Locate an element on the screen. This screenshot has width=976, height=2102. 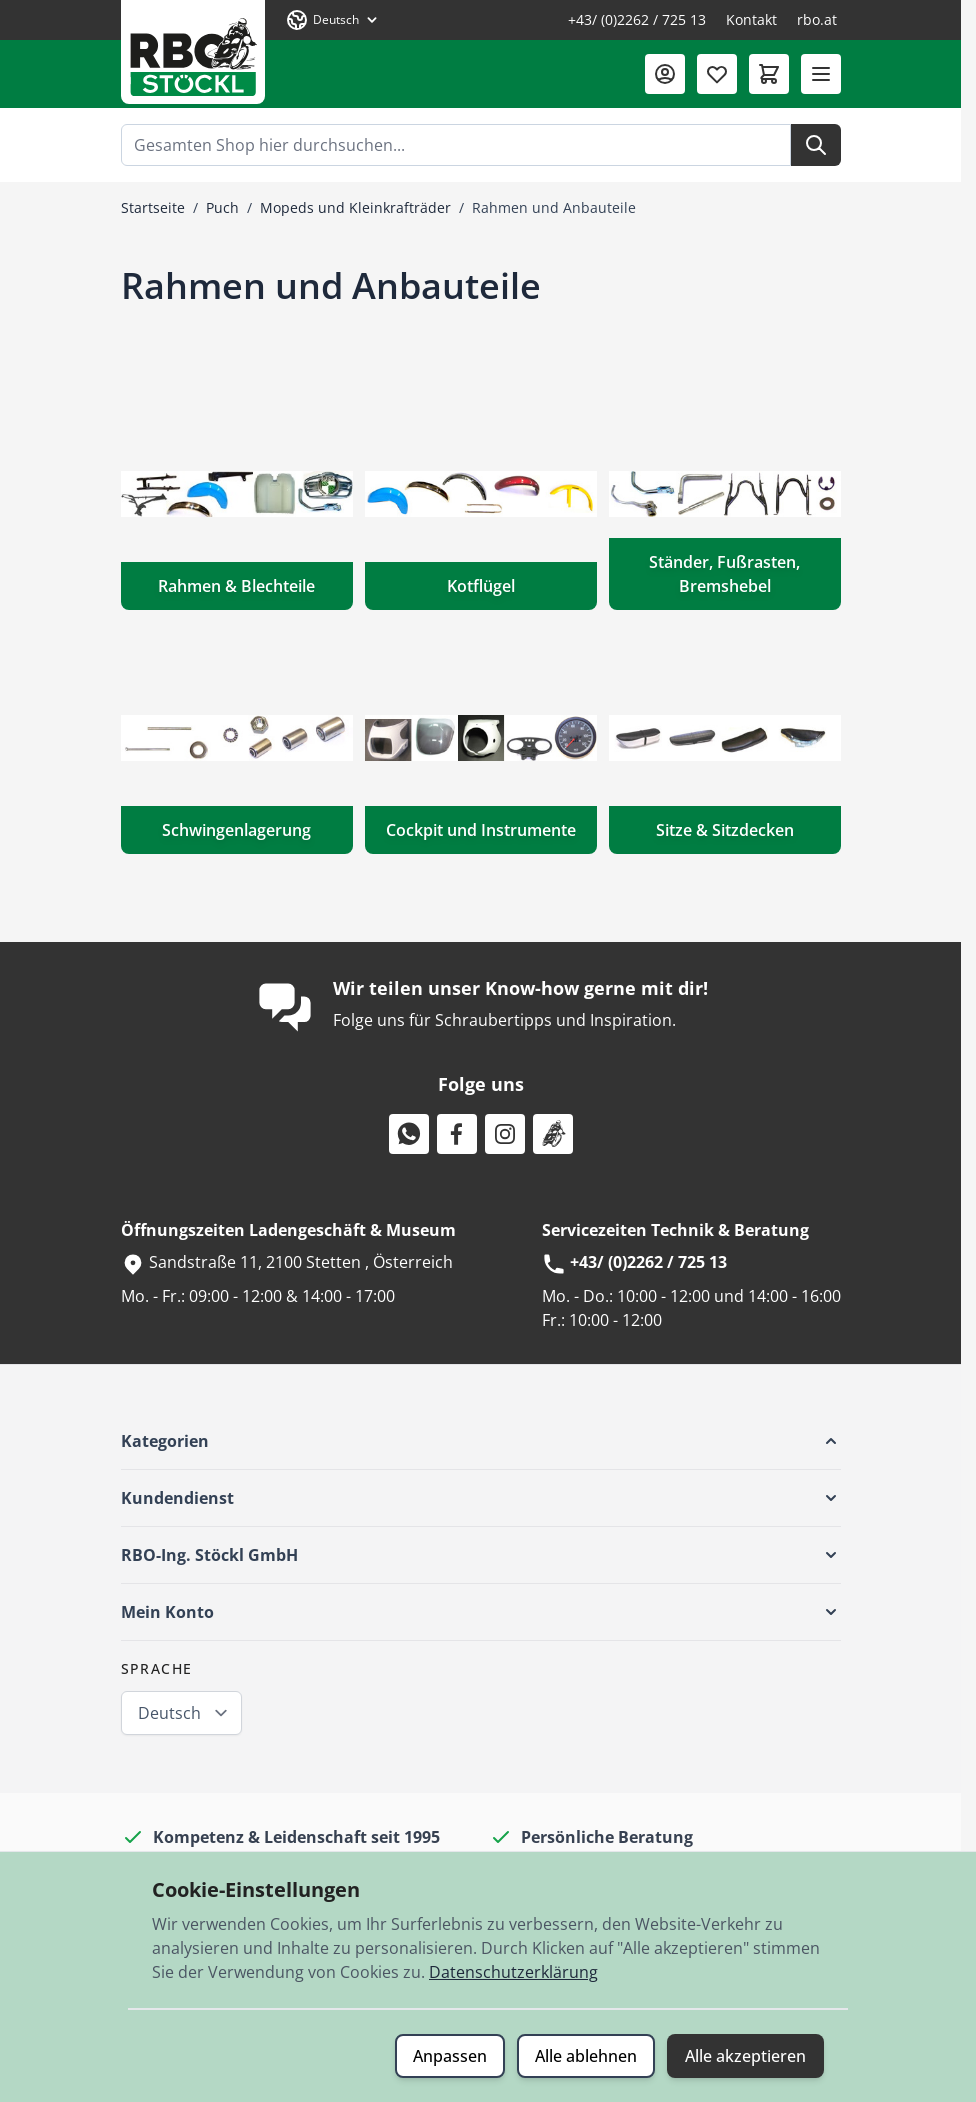
Alle ablehnen is located at coordinates (586, 2056).